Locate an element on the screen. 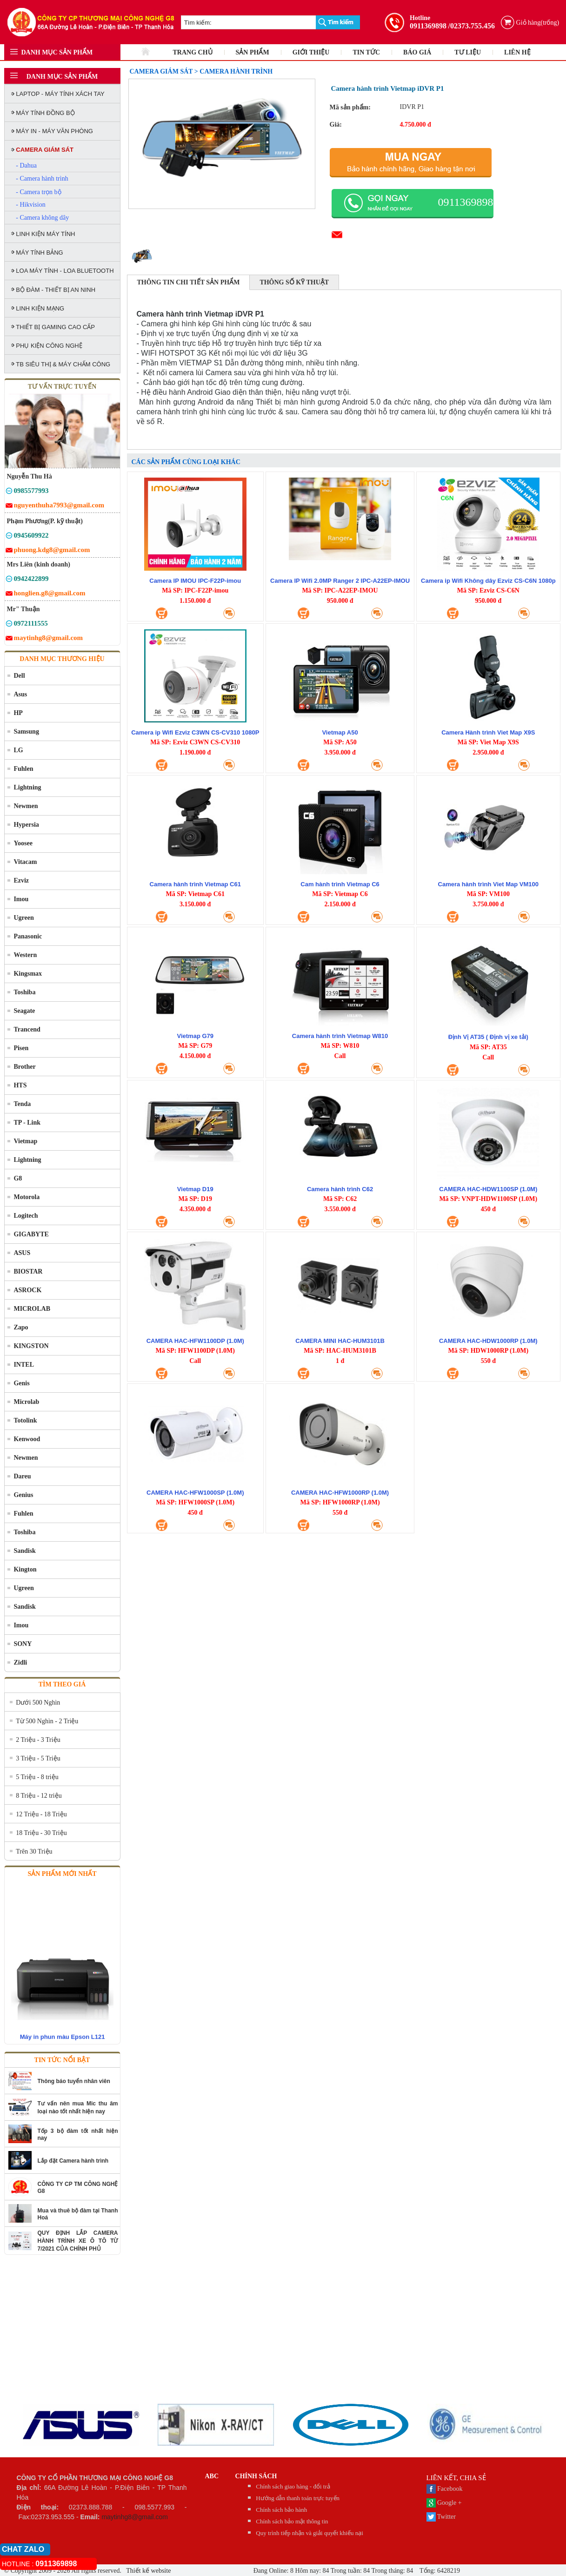 The image size is (566, 2576). Motorola is located at coordinates (26, 1197).